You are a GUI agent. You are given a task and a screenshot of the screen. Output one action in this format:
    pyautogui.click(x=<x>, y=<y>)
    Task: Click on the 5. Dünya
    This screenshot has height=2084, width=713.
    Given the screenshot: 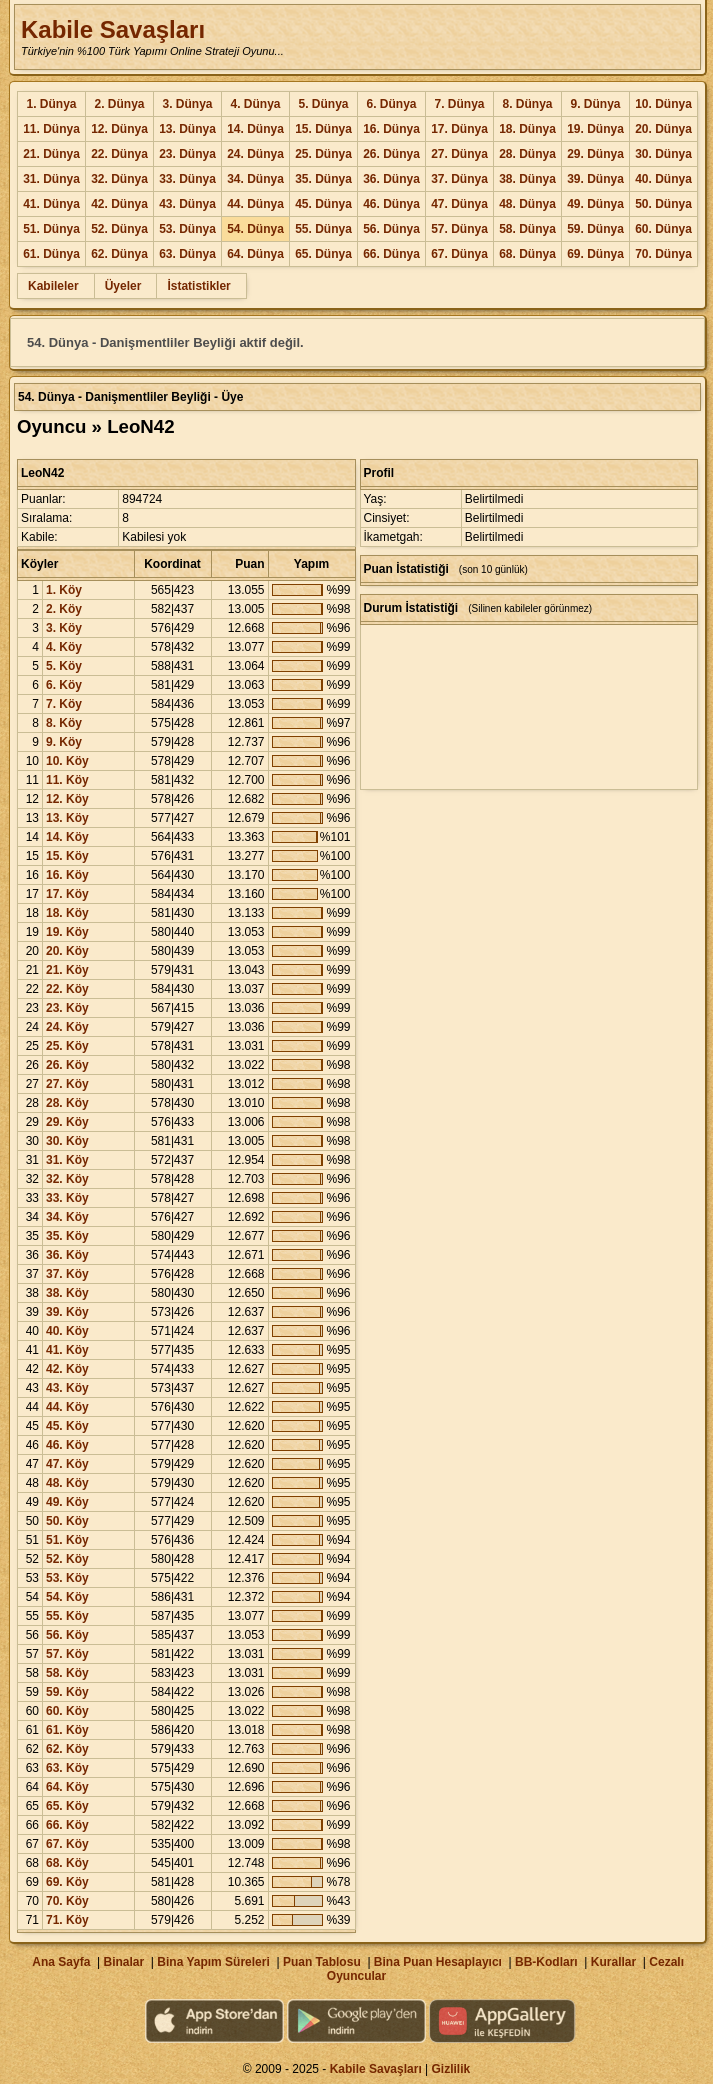 What is the action you would take?
    pyautogui.click(x=323, y=104)
    